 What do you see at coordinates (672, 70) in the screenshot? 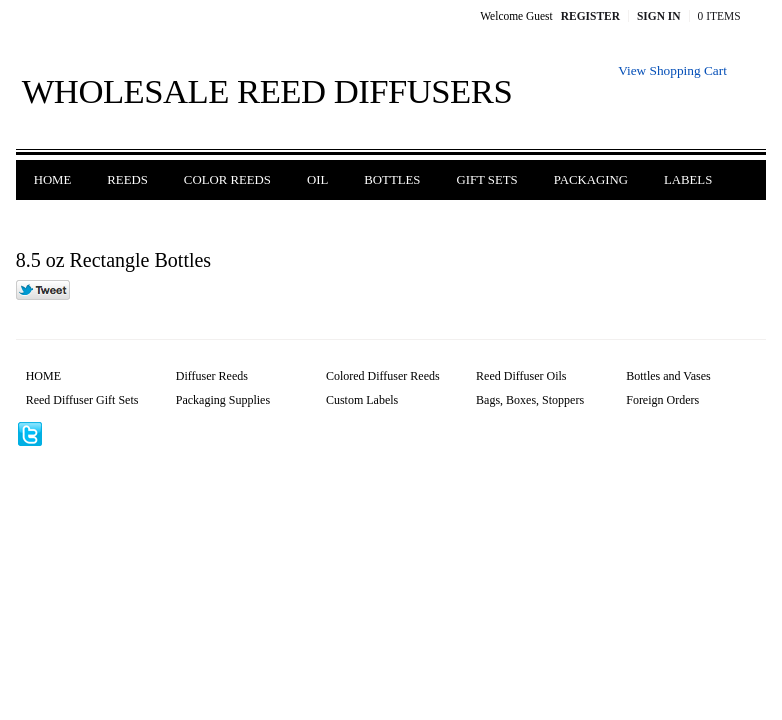
I see `View Shopping Cart` at bounding box center [672, 70].